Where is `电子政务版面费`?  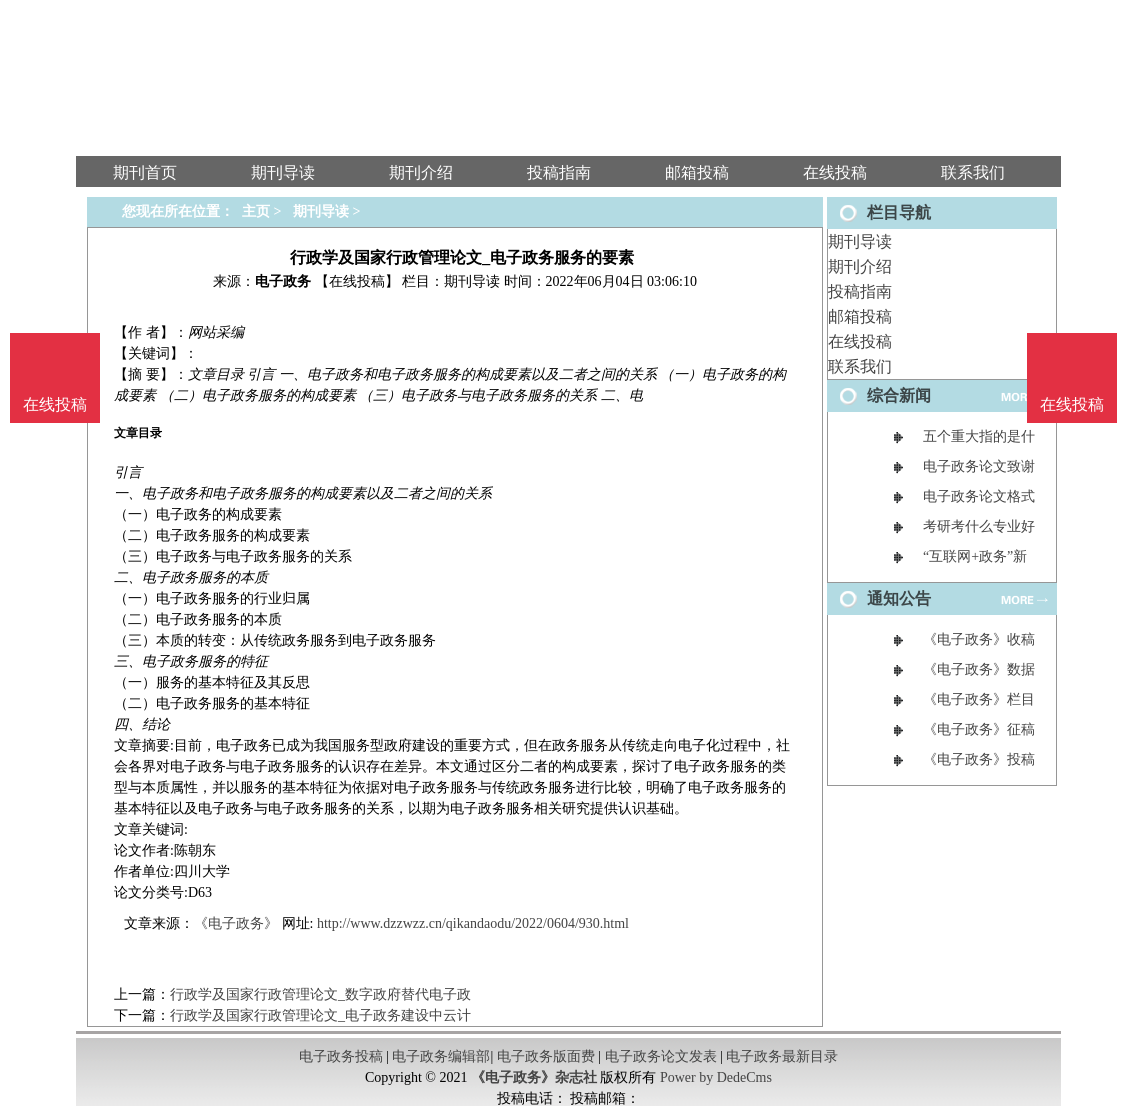
电子政务版面费 is located at coordinates (546, 1056).